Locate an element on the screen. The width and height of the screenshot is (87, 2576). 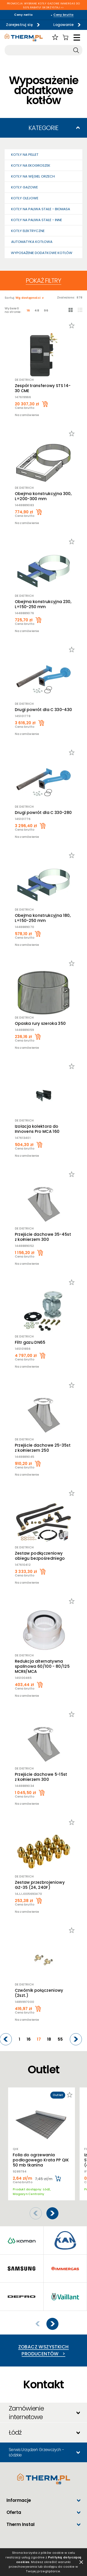
Czwórnik połączeniowy (2szt.) is located at coordinates (39, 1993).